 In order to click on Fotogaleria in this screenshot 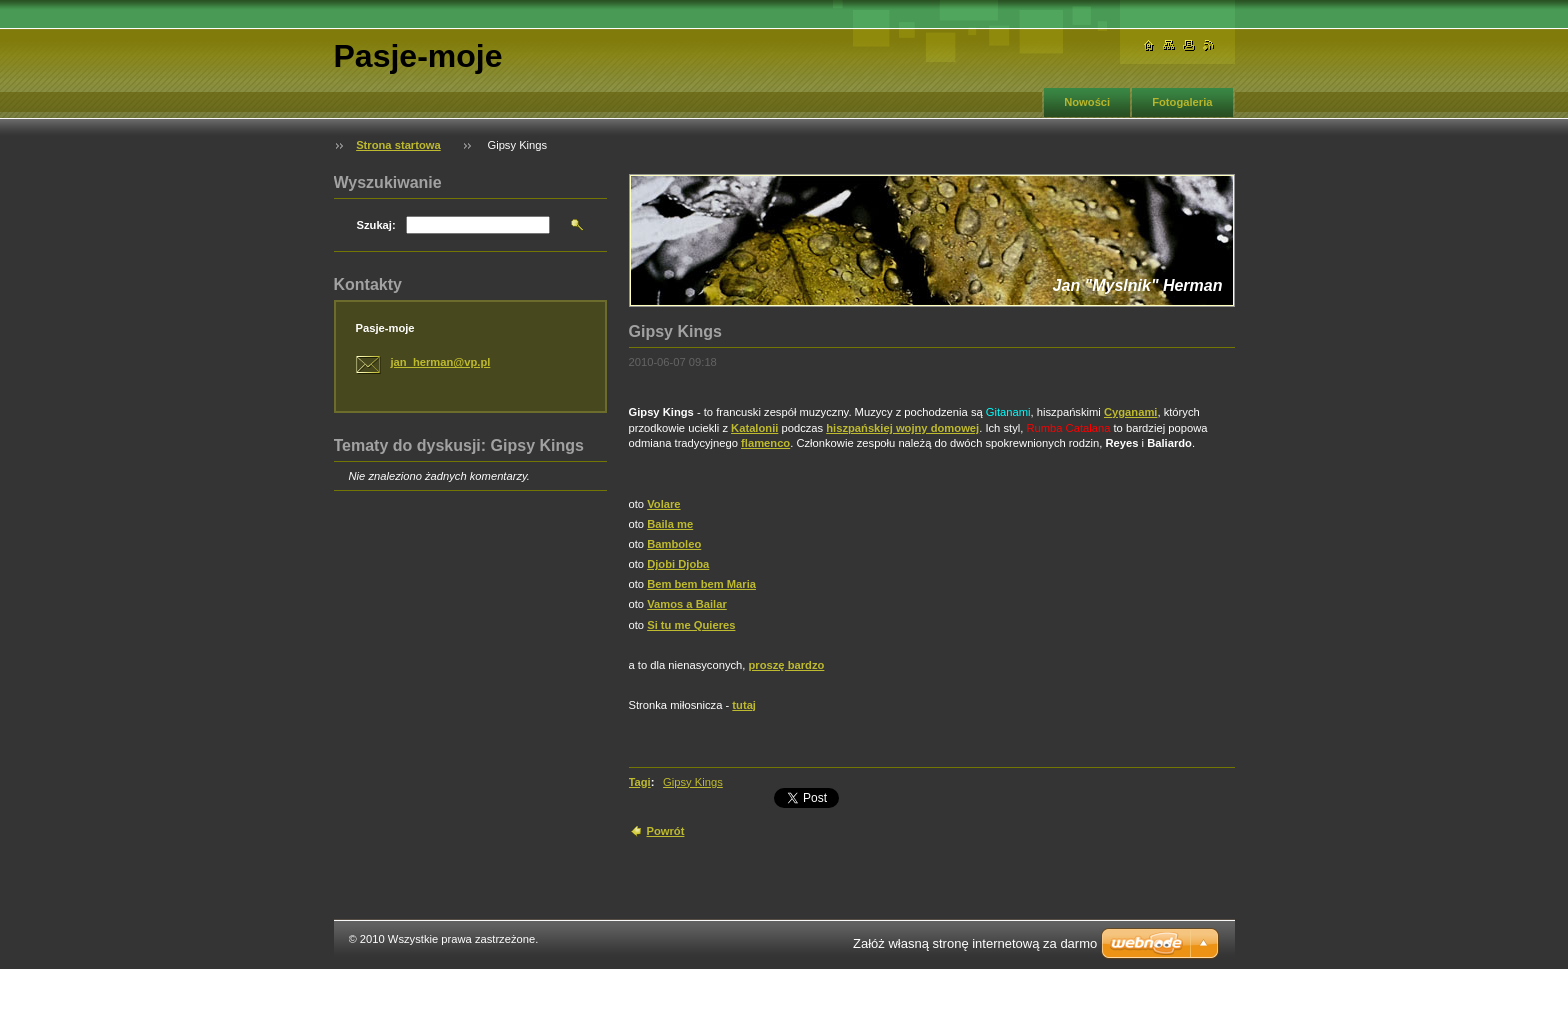, I will do `click(1182, 102)`.